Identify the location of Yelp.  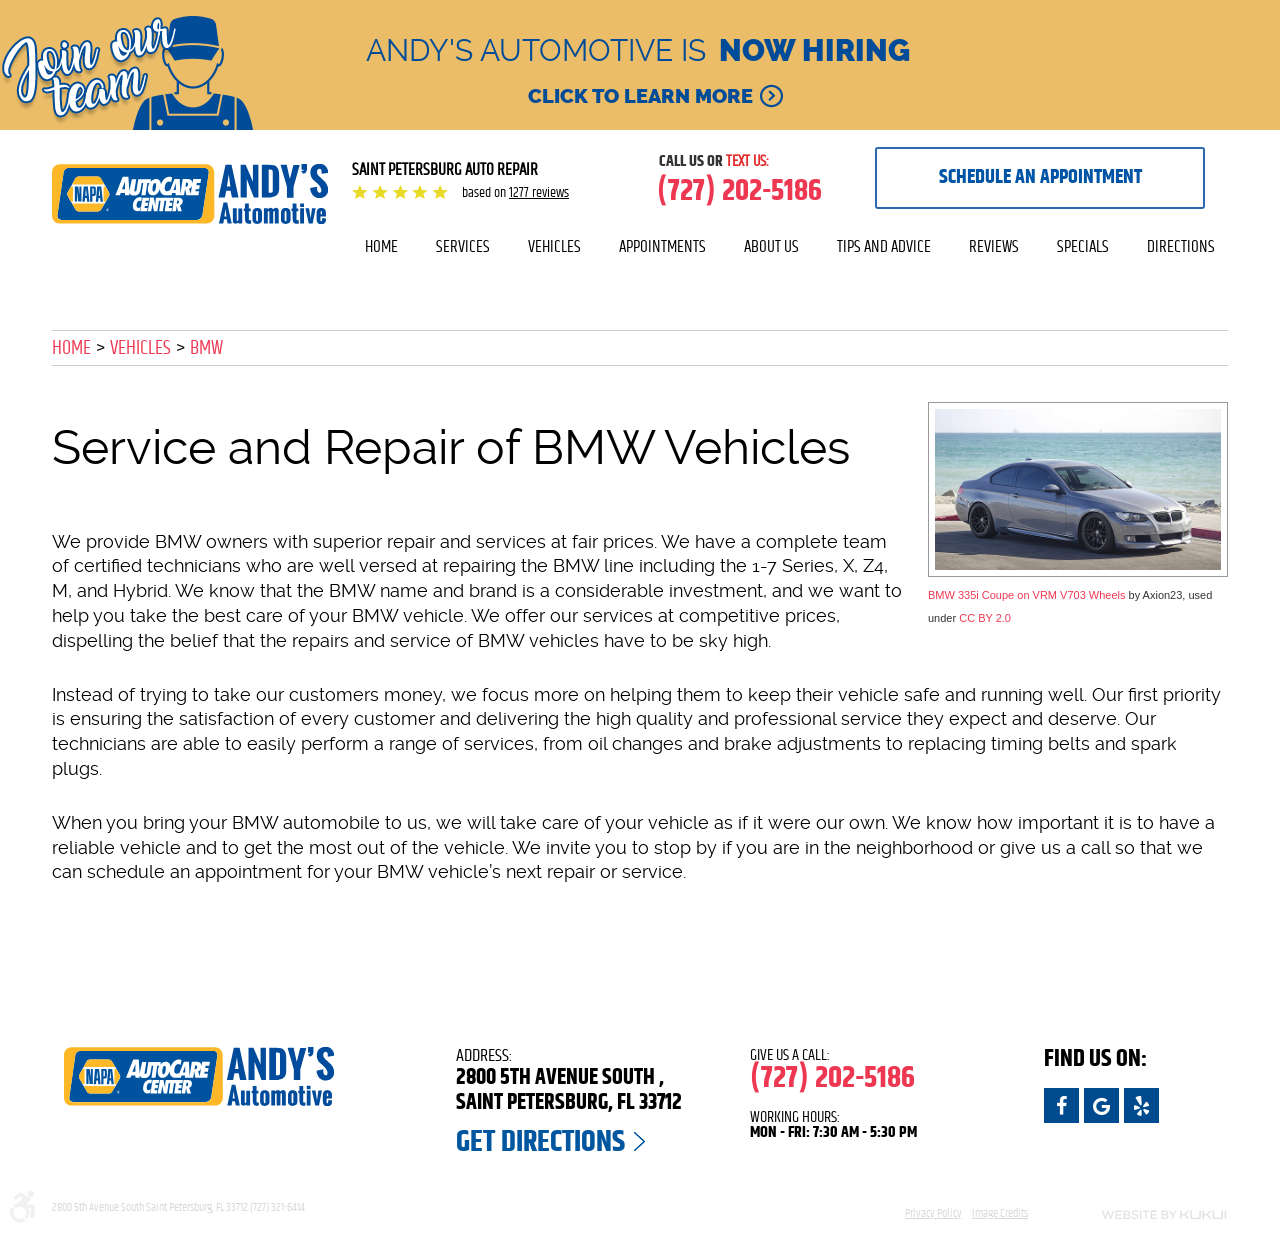
(1141, 1105).